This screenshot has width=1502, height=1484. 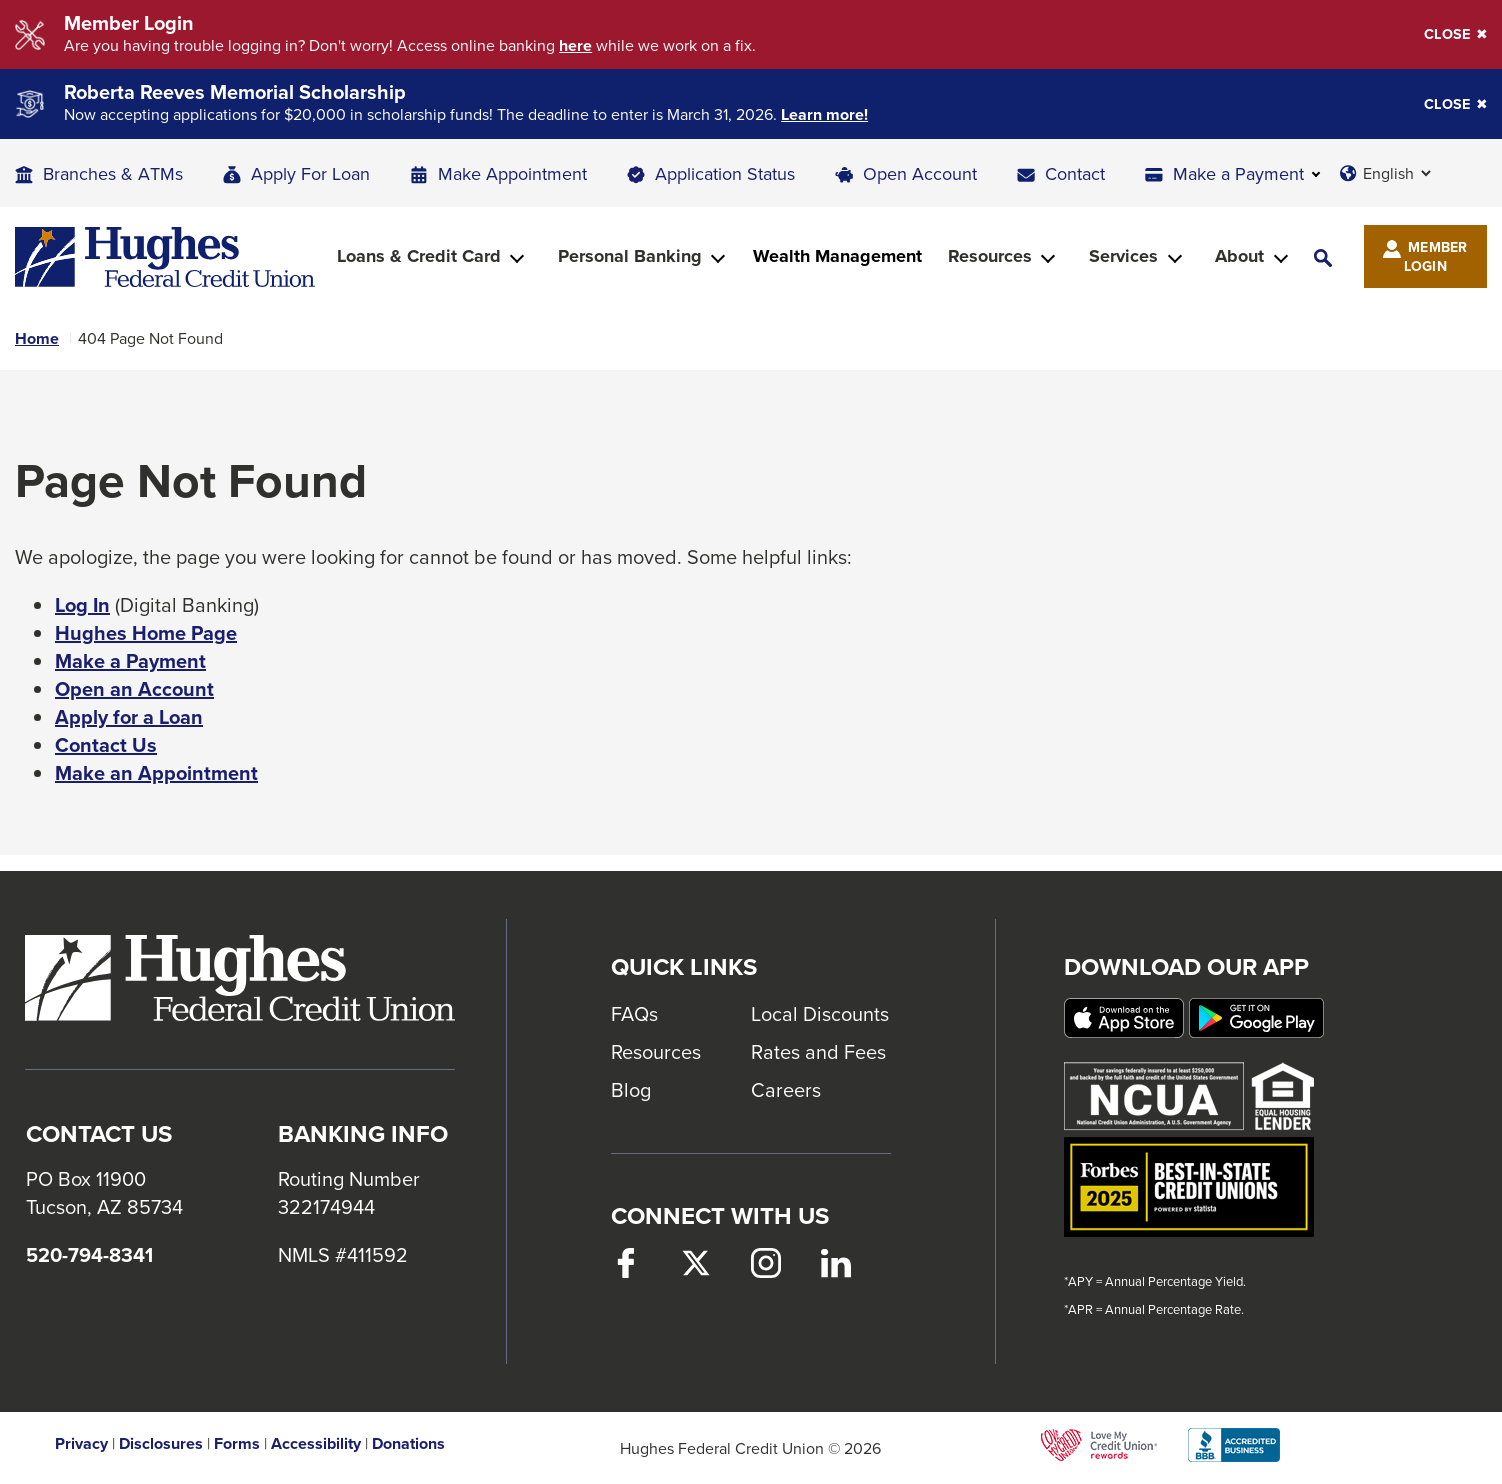 I want to click on Careers, so click(x=786, y=1089).